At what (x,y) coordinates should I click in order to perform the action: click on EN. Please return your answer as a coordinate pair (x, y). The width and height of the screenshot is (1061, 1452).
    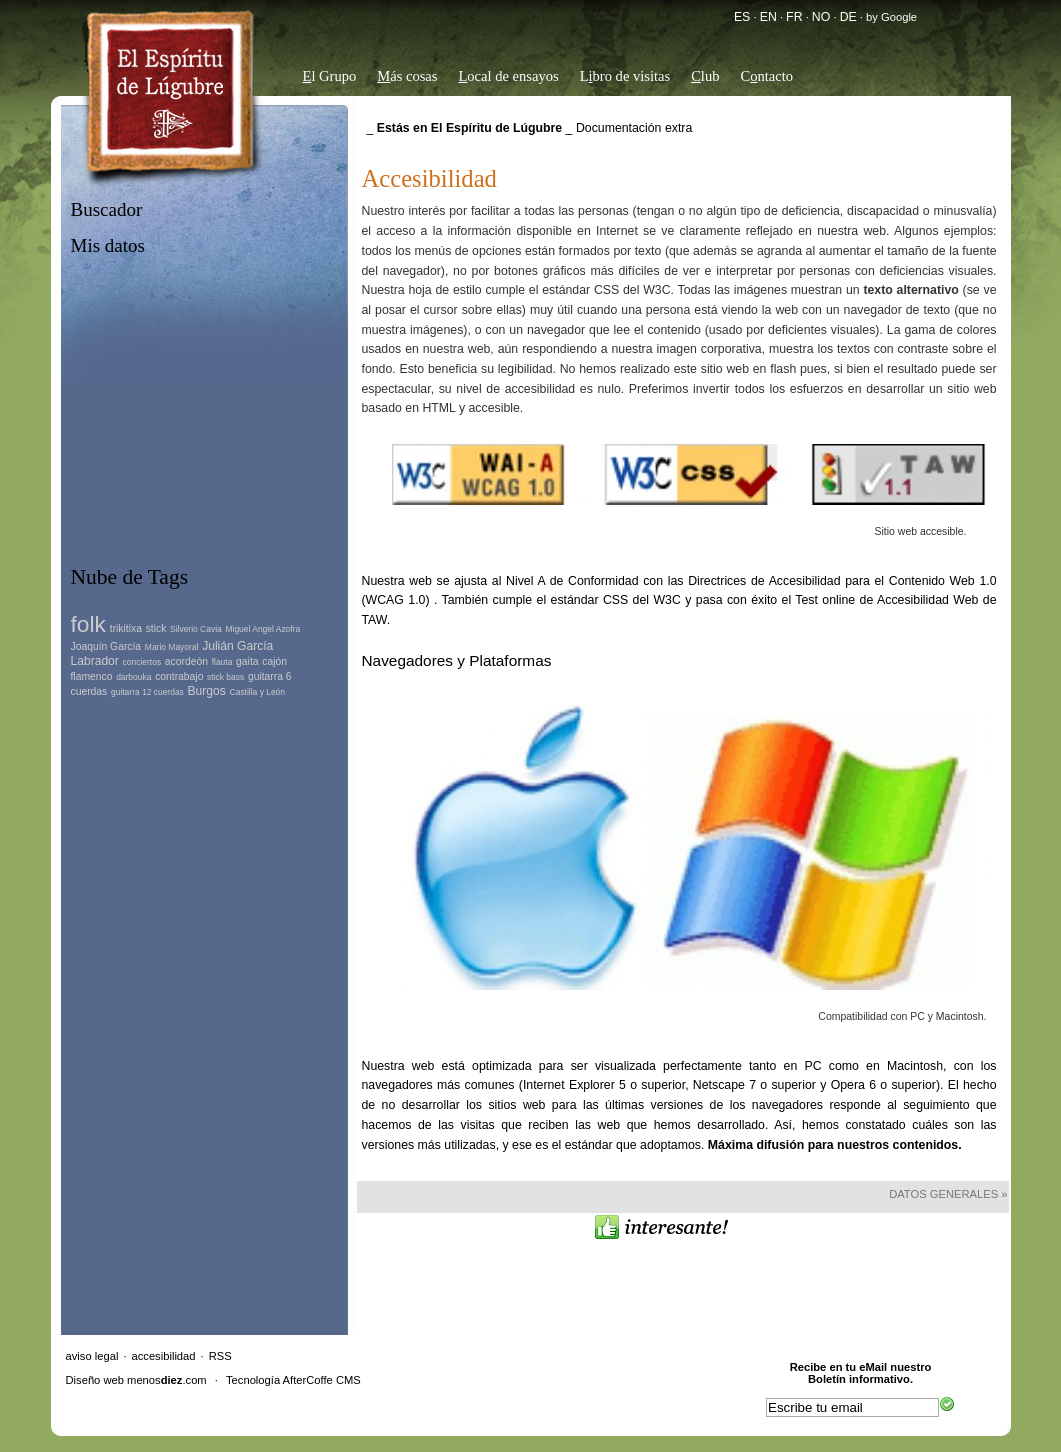
    Looking at the image, I should click on (768, 17).